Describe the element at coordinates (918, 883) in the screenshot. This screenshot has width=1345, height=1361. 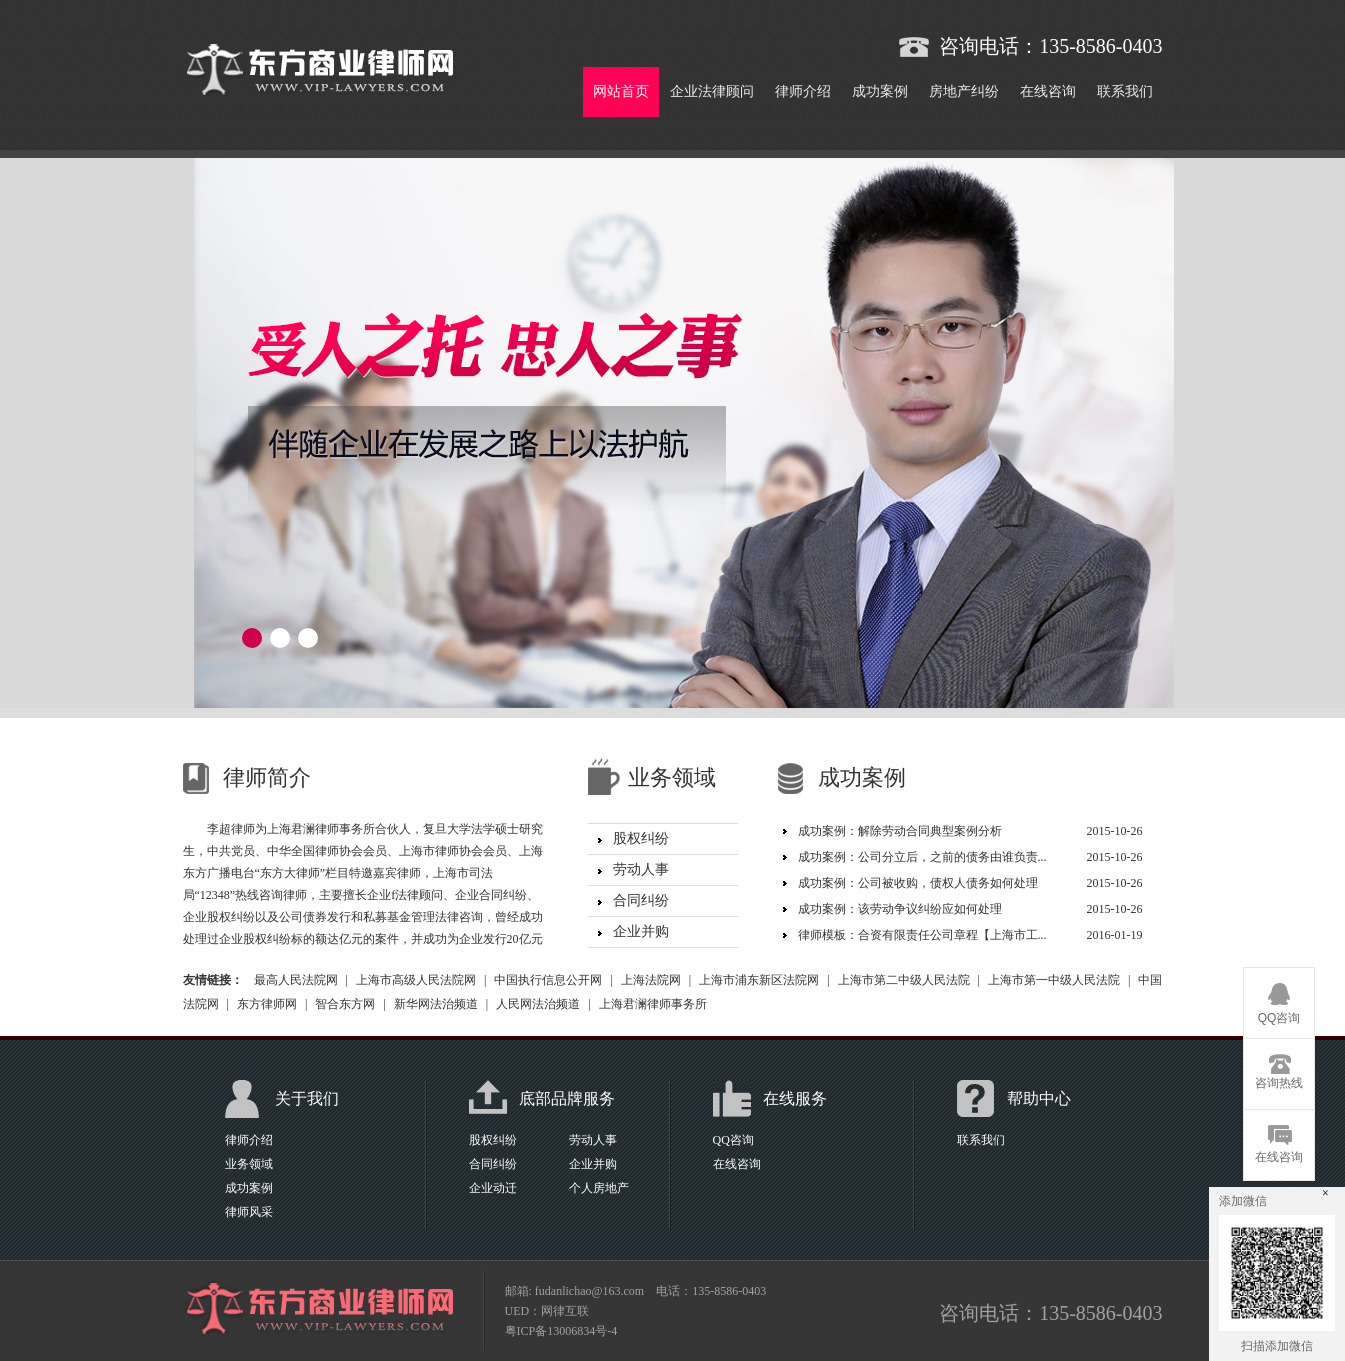
I see `成功案例：公司被收购，债权人债务如何处理` at that location.